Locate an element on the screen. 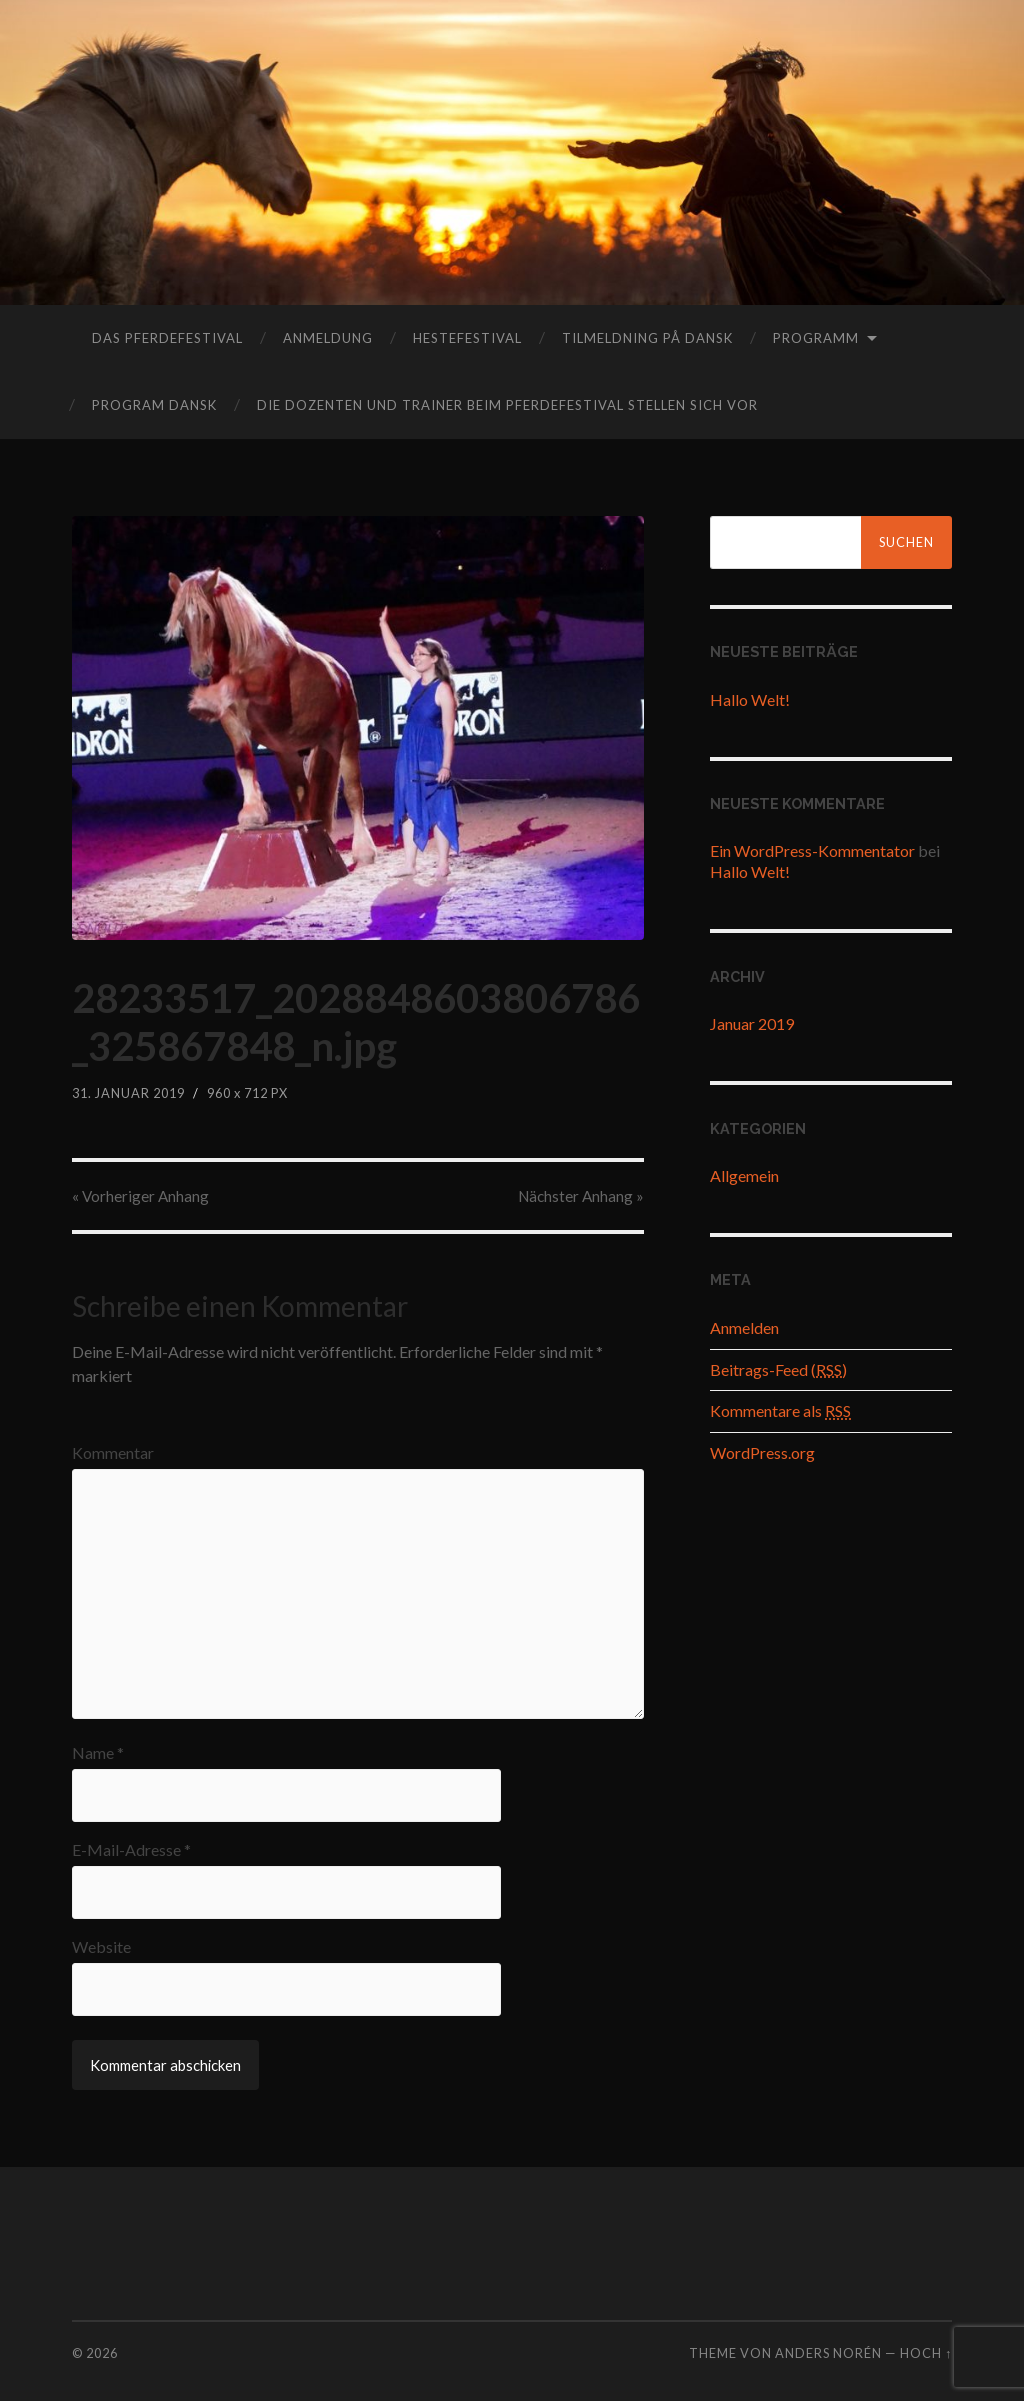  Kommentare als is located at coordinates (780, 1410).